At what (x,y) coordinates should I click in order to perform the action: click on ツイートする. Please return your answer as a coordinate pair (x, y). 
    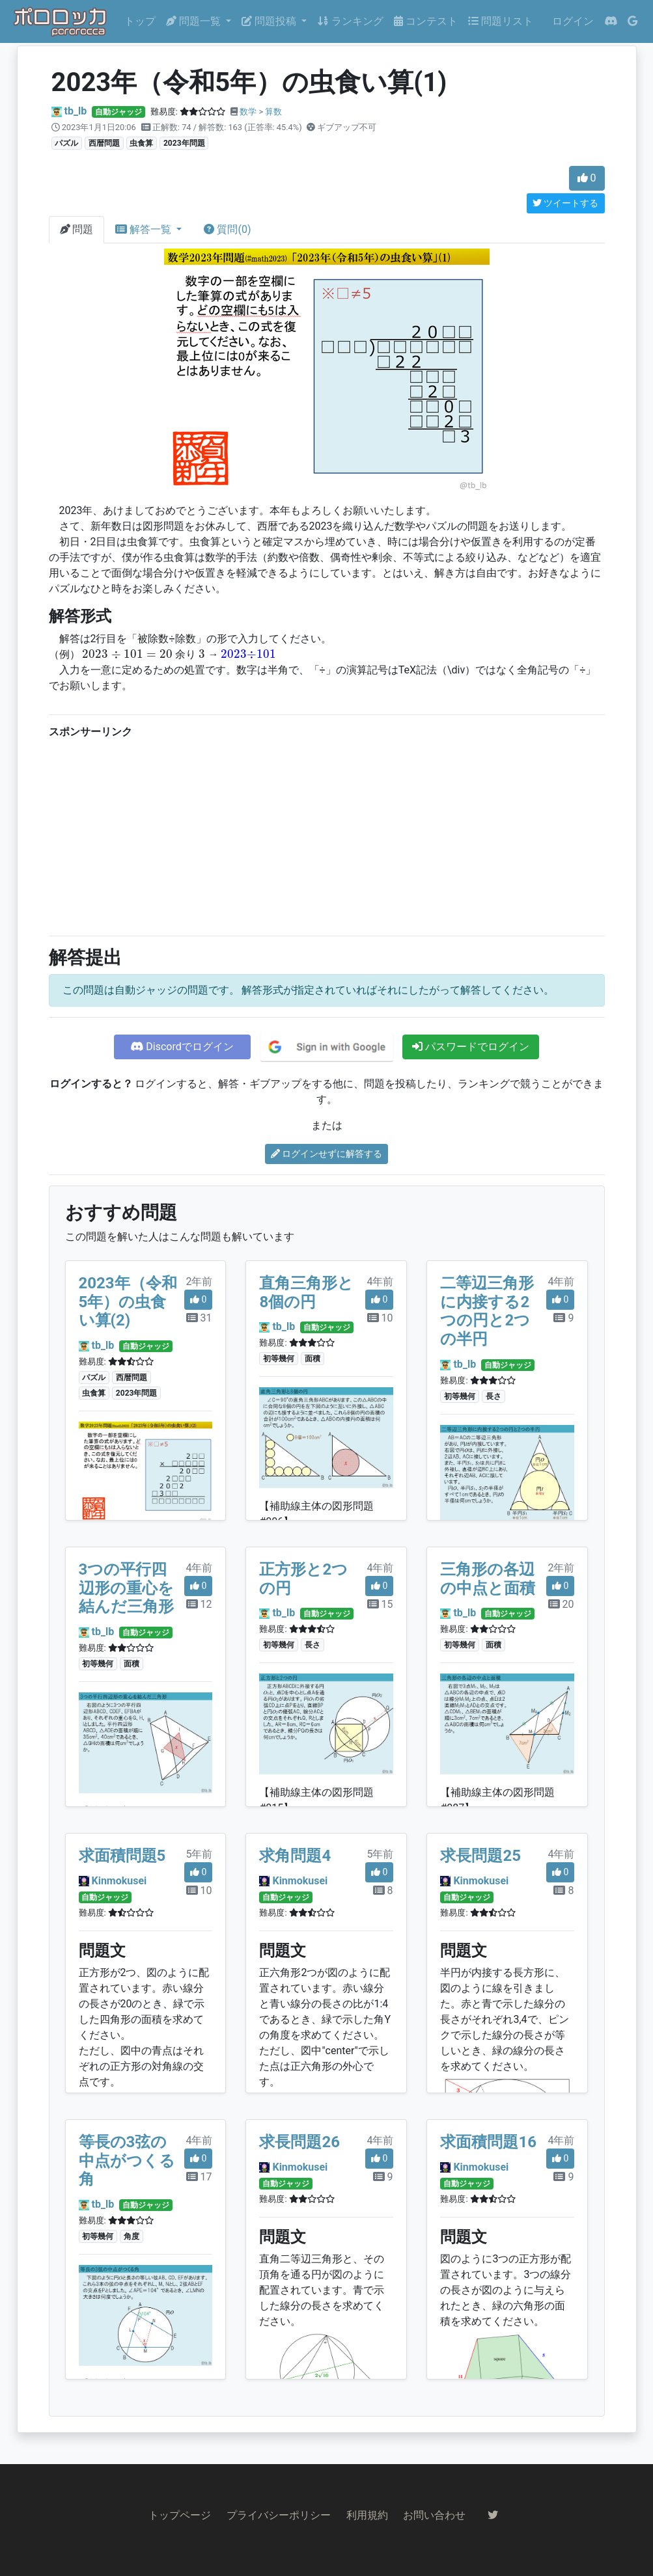
    Looking at the image, I should click on (565, 203).